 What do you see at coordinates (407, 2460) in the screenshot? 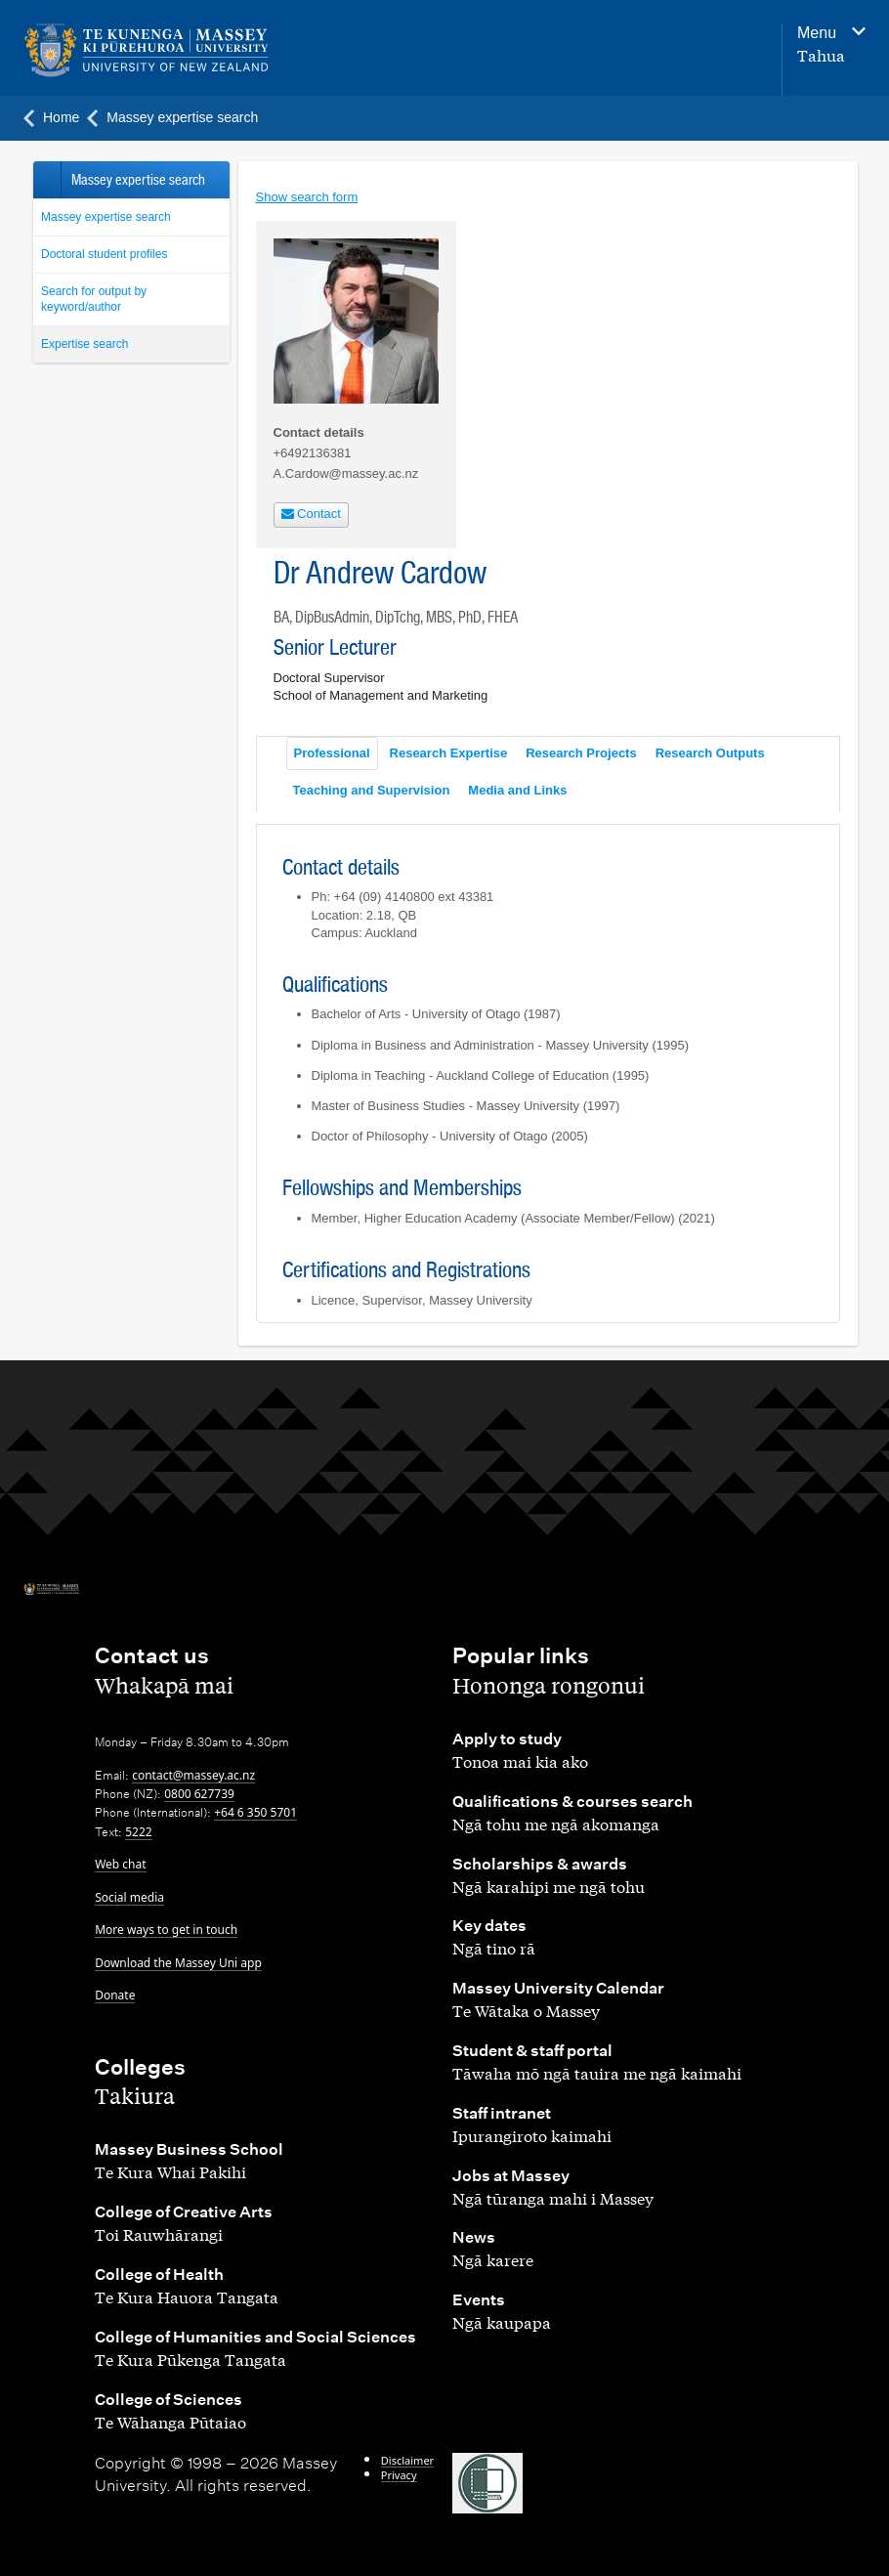
I see `Disclaimer` at bounding box center [407, 2460].